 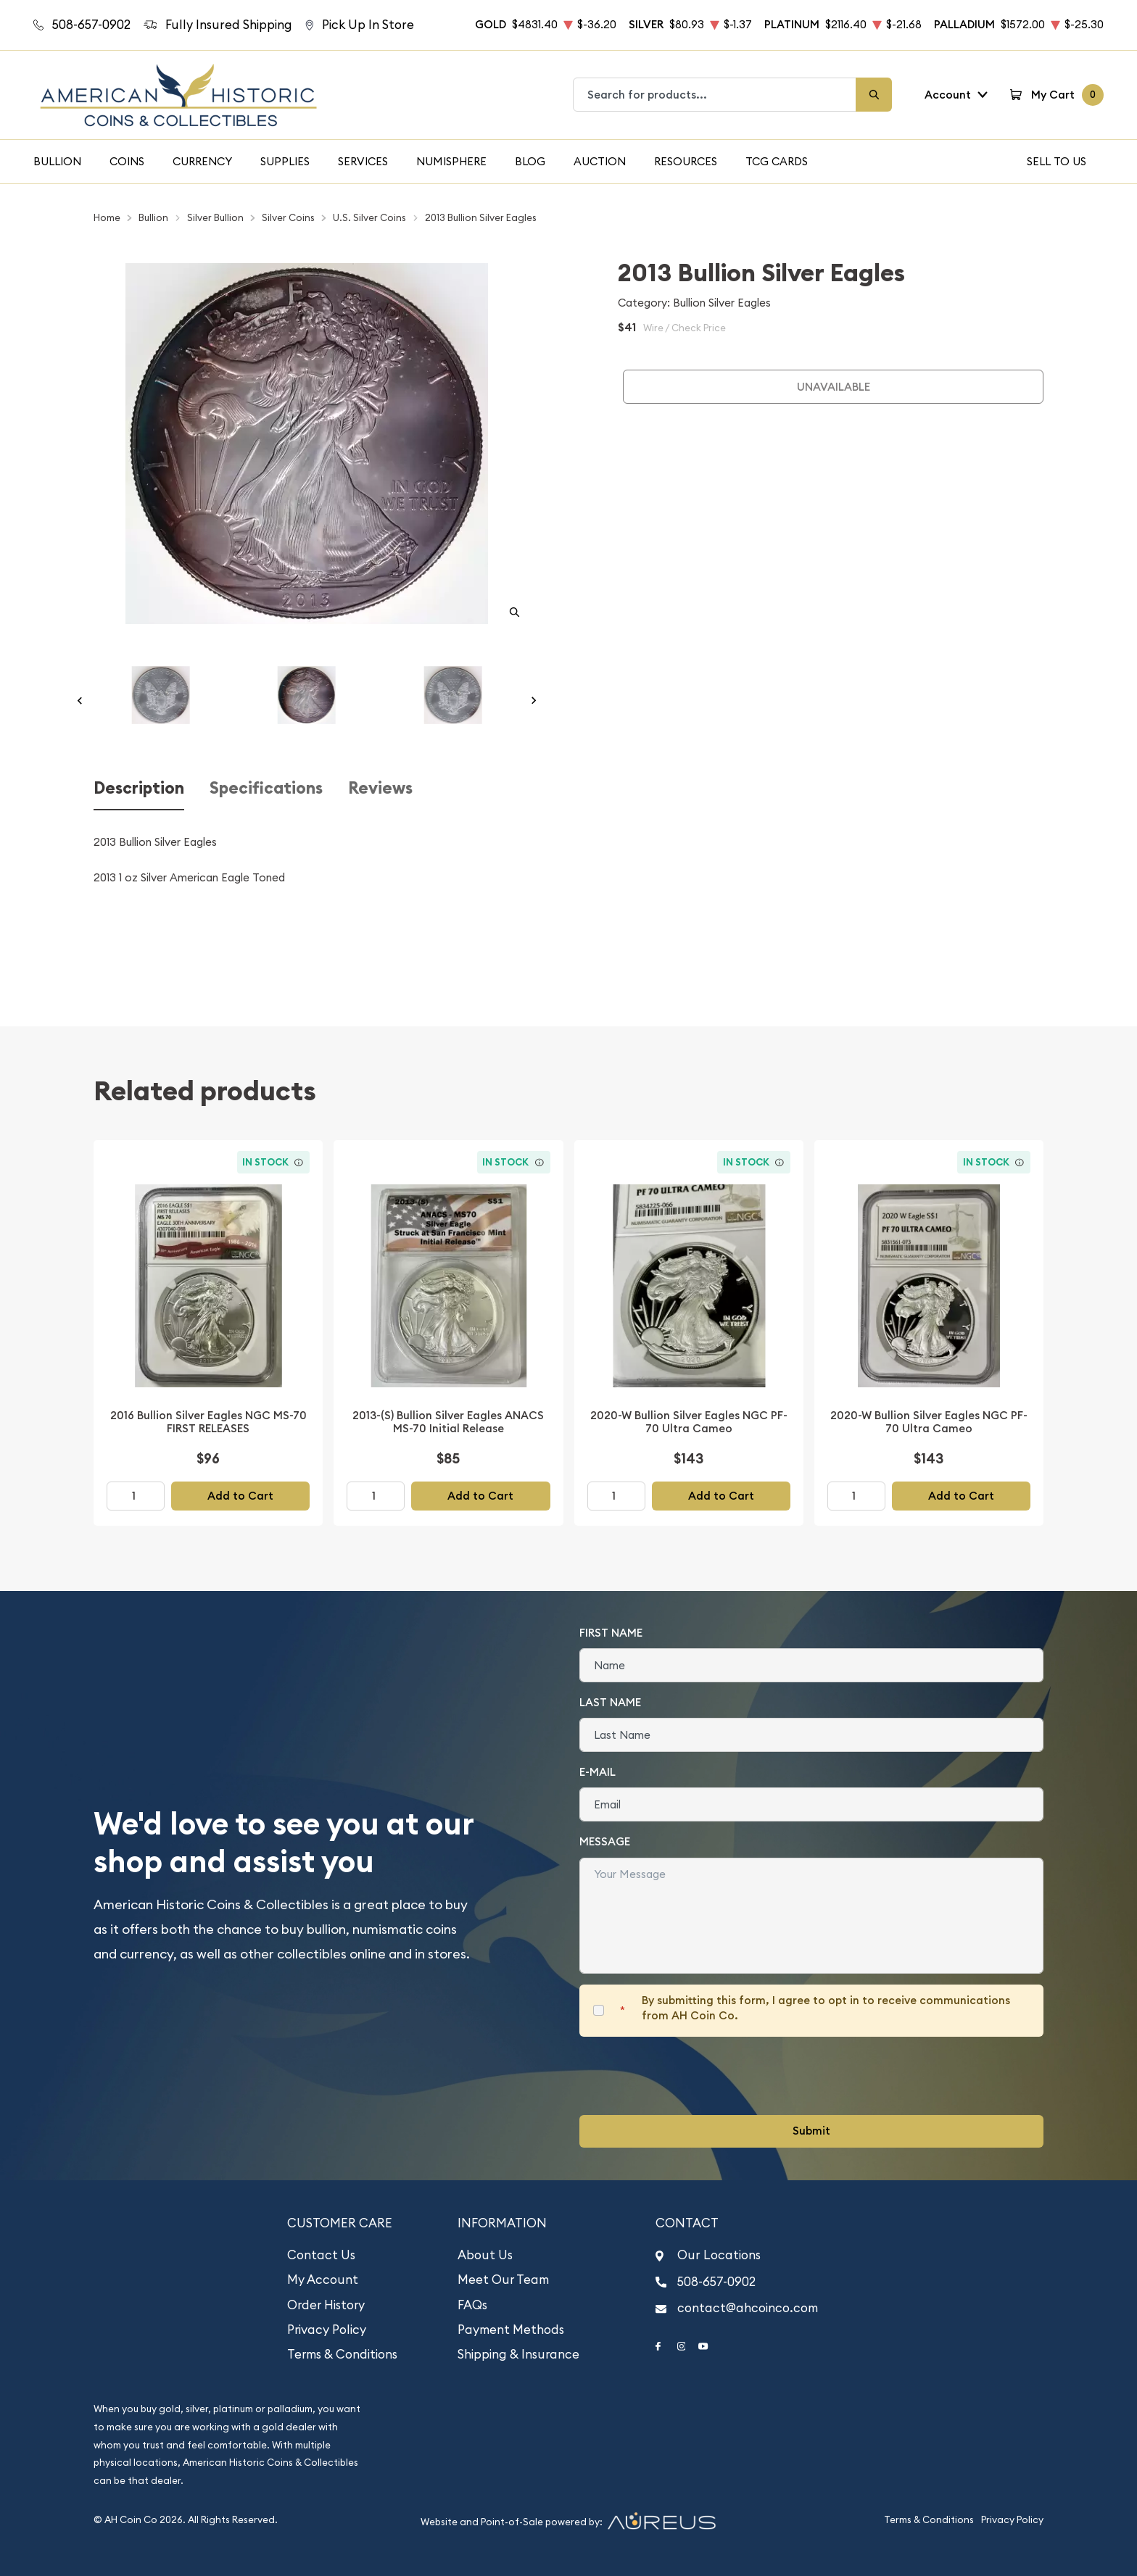 I want to click on First Name, so click(x=610, y=1633).